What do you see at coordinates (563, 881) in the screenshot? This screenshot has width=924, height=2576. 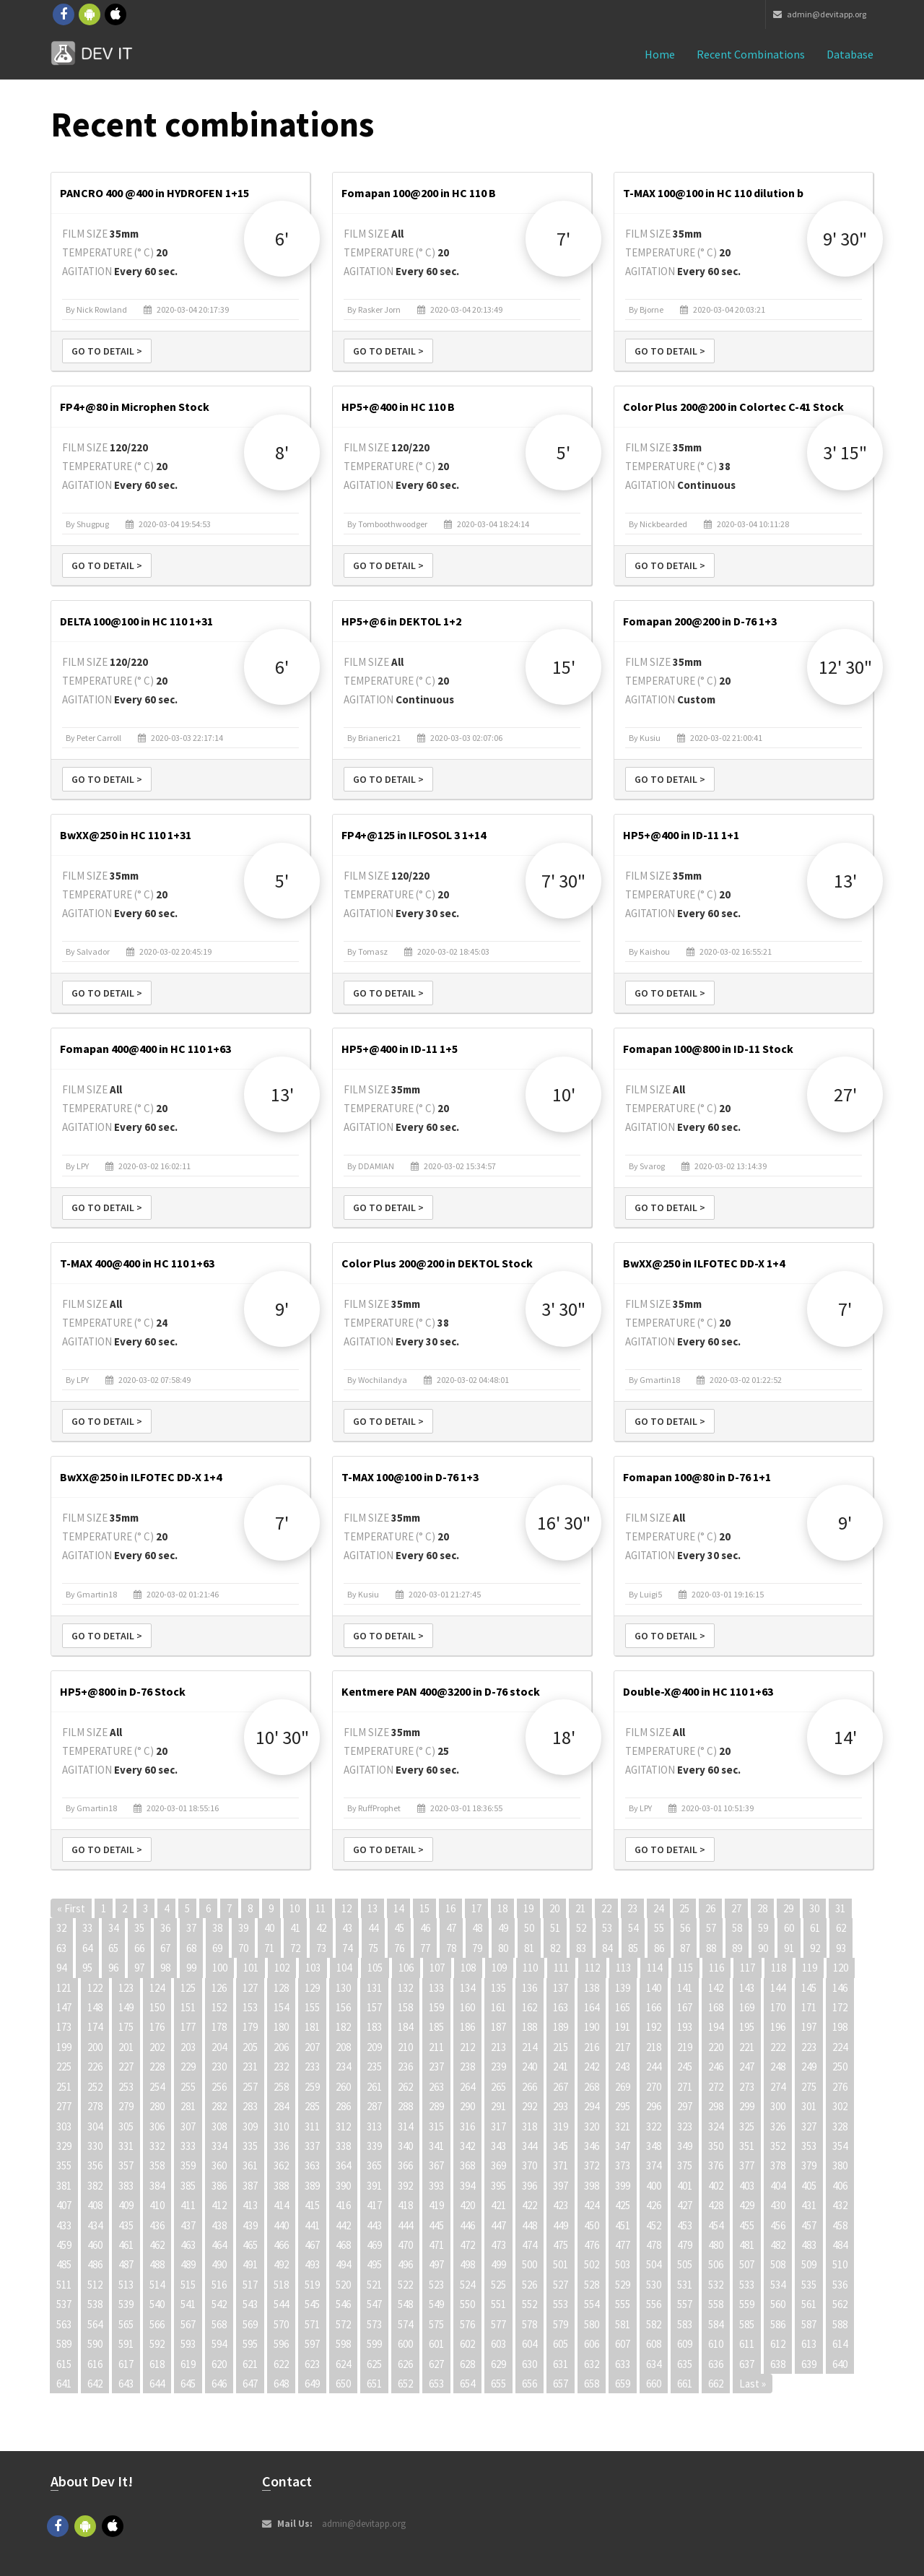 I see `7' 30"` at bounding box center [563, 881].